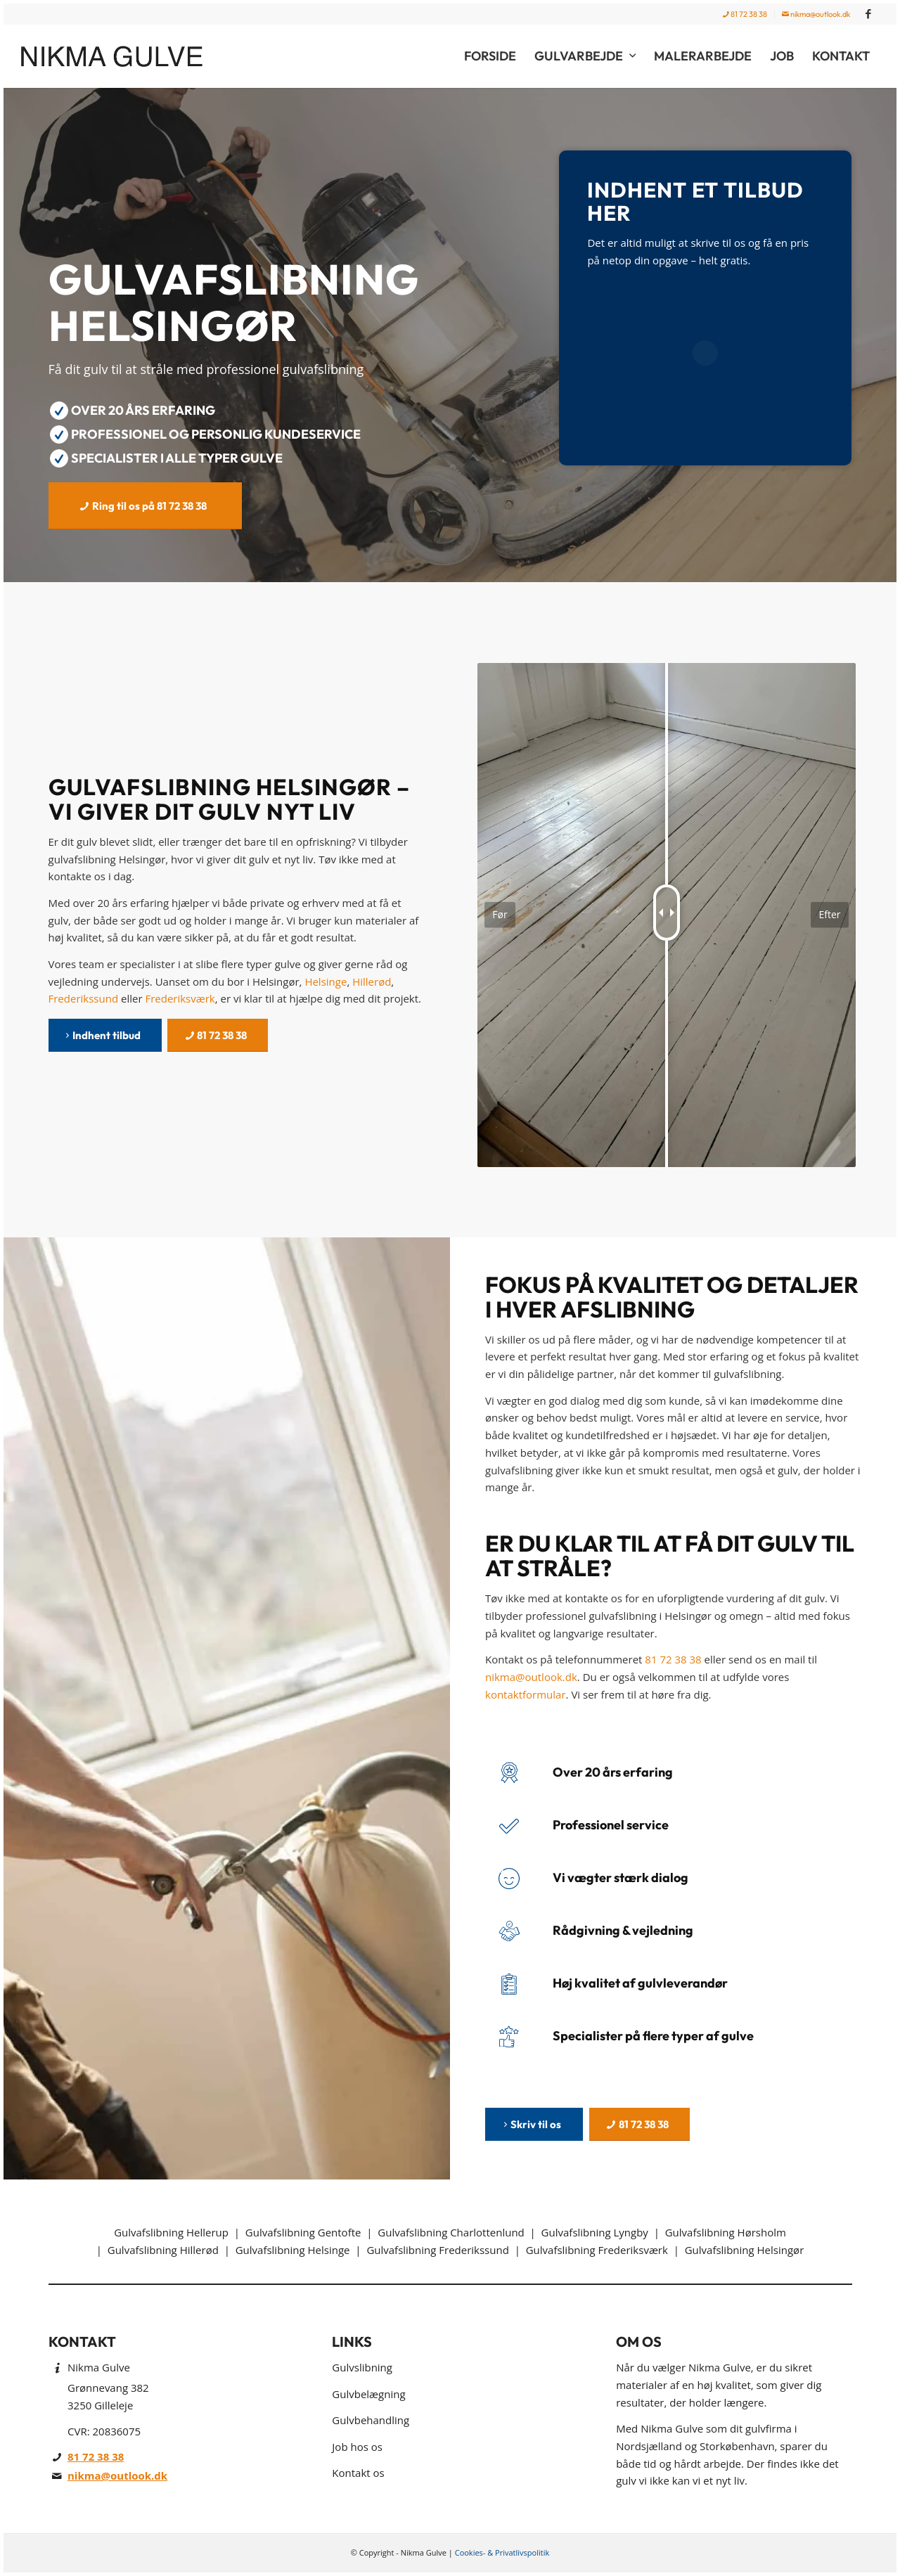 Image resolution: width=900 pixels, height=2576 pixels. Describe the element at coordinates (368, 2394) in the screenshot. I see `Gulvbelægning` at that location.